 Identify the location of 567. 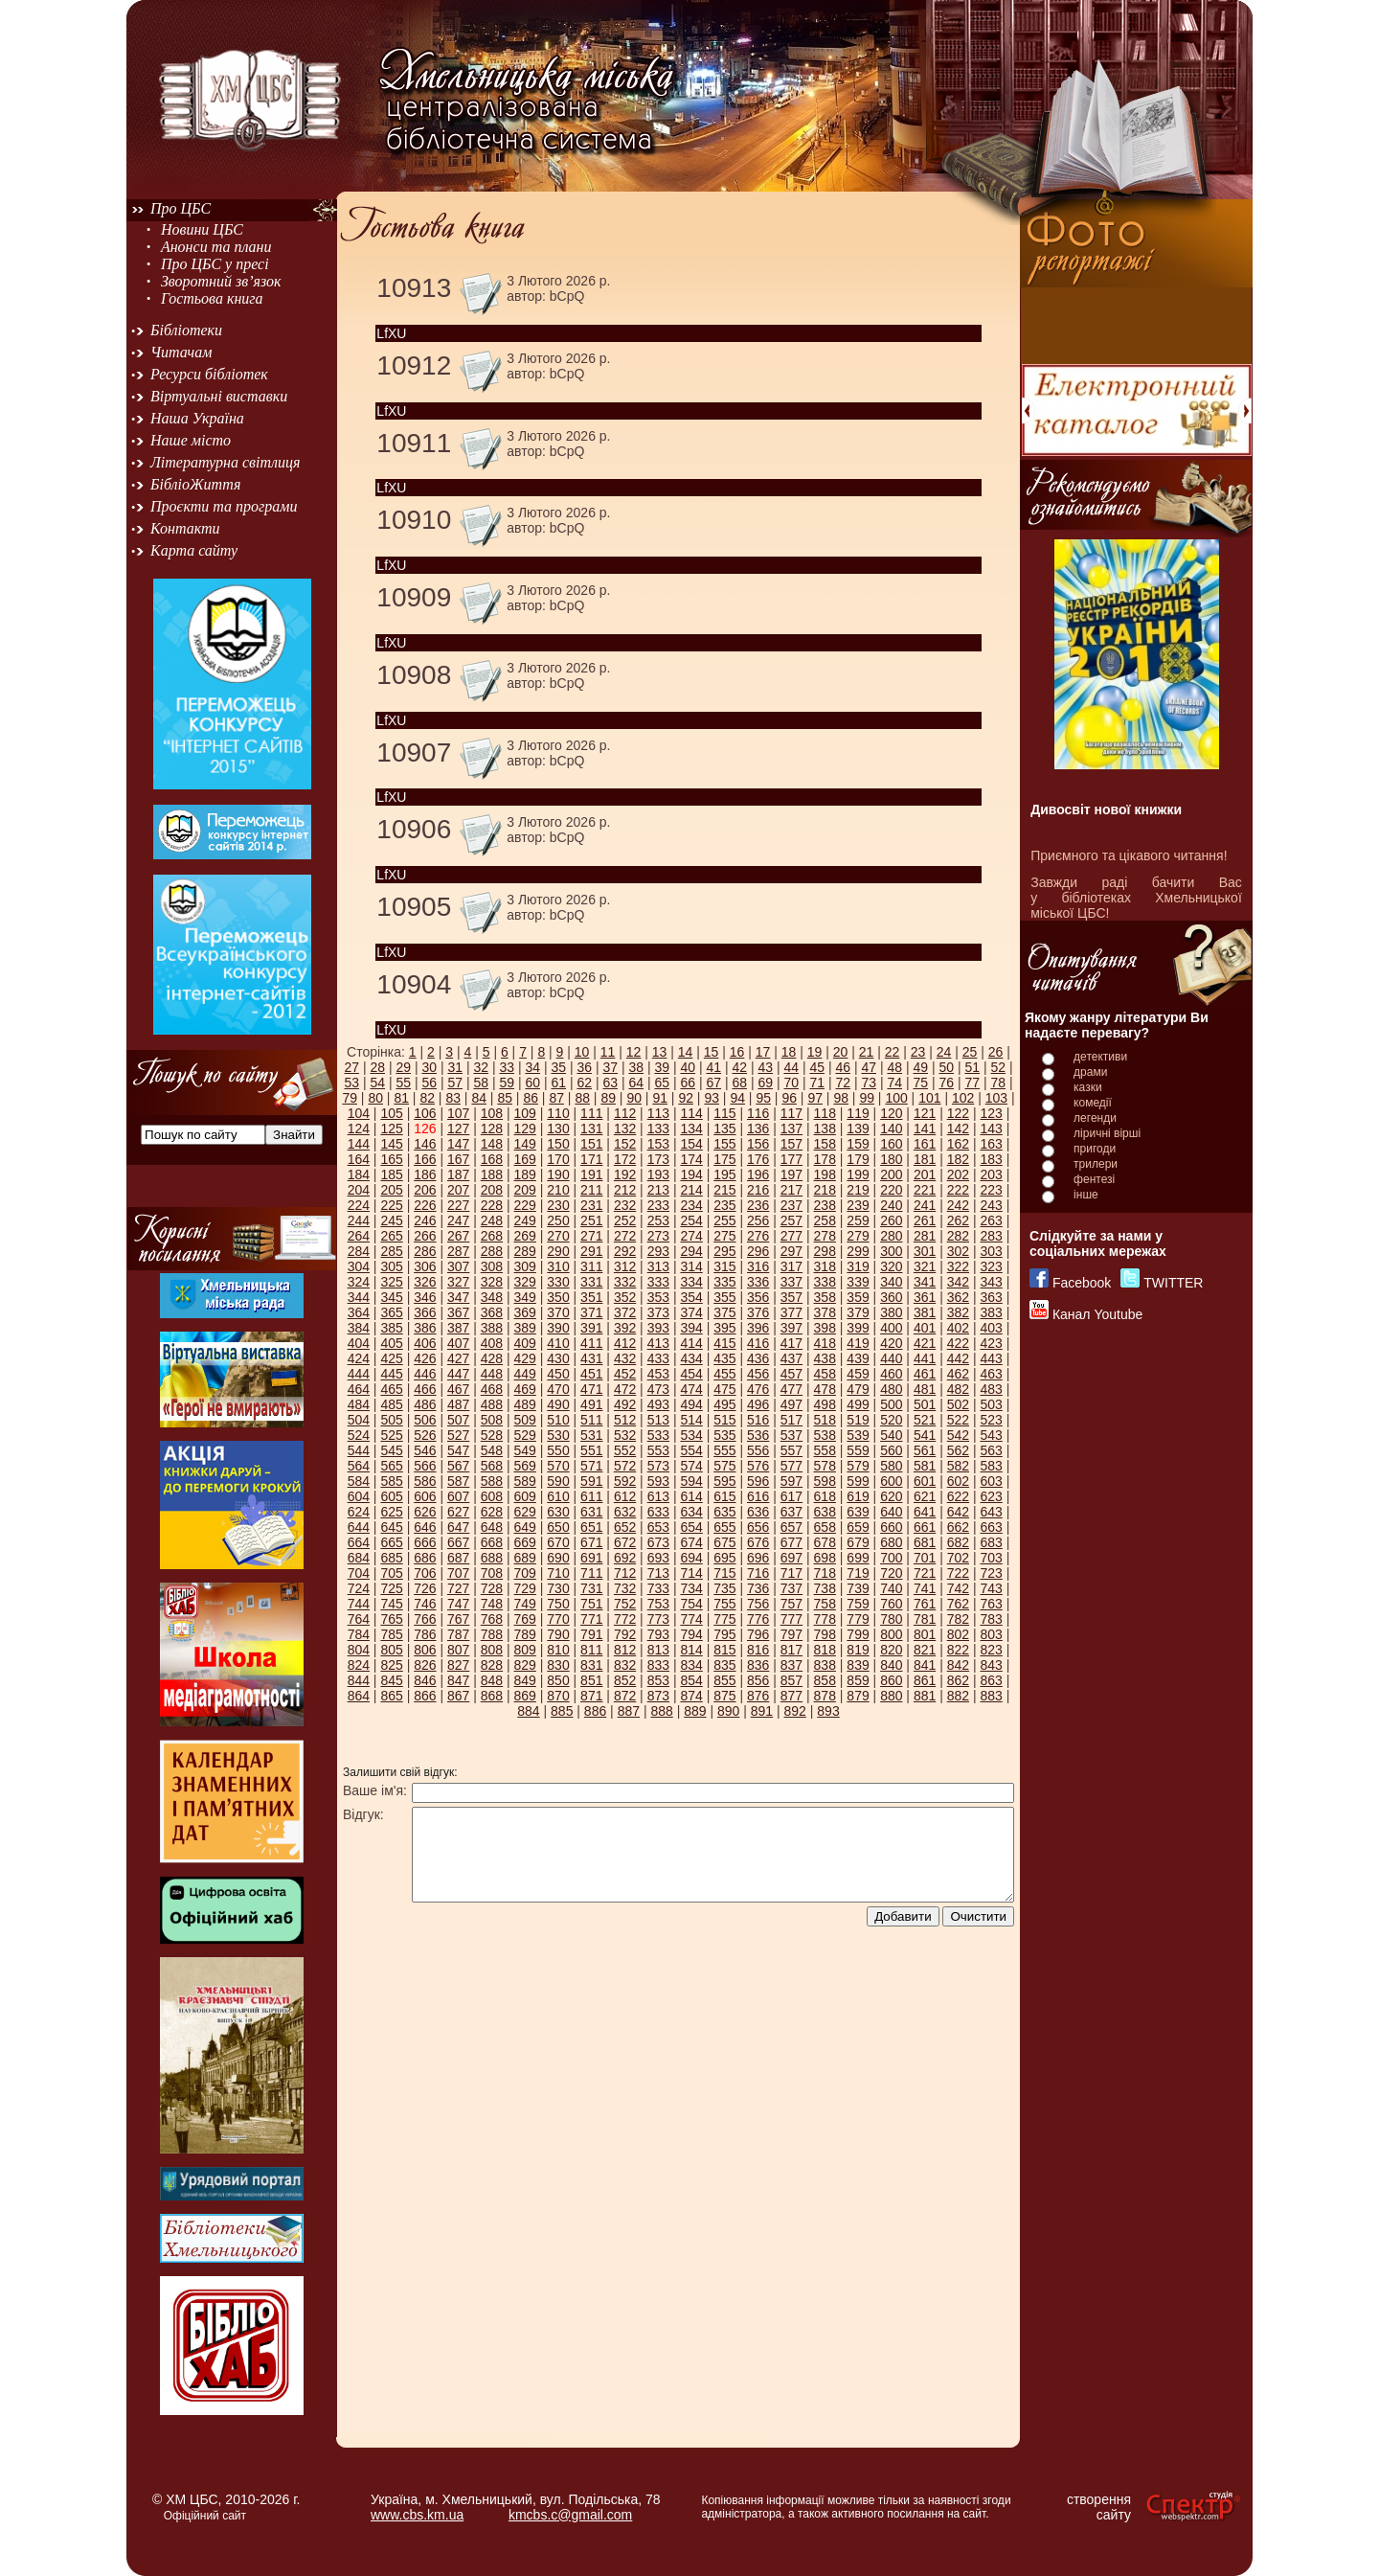
(458, 1465).